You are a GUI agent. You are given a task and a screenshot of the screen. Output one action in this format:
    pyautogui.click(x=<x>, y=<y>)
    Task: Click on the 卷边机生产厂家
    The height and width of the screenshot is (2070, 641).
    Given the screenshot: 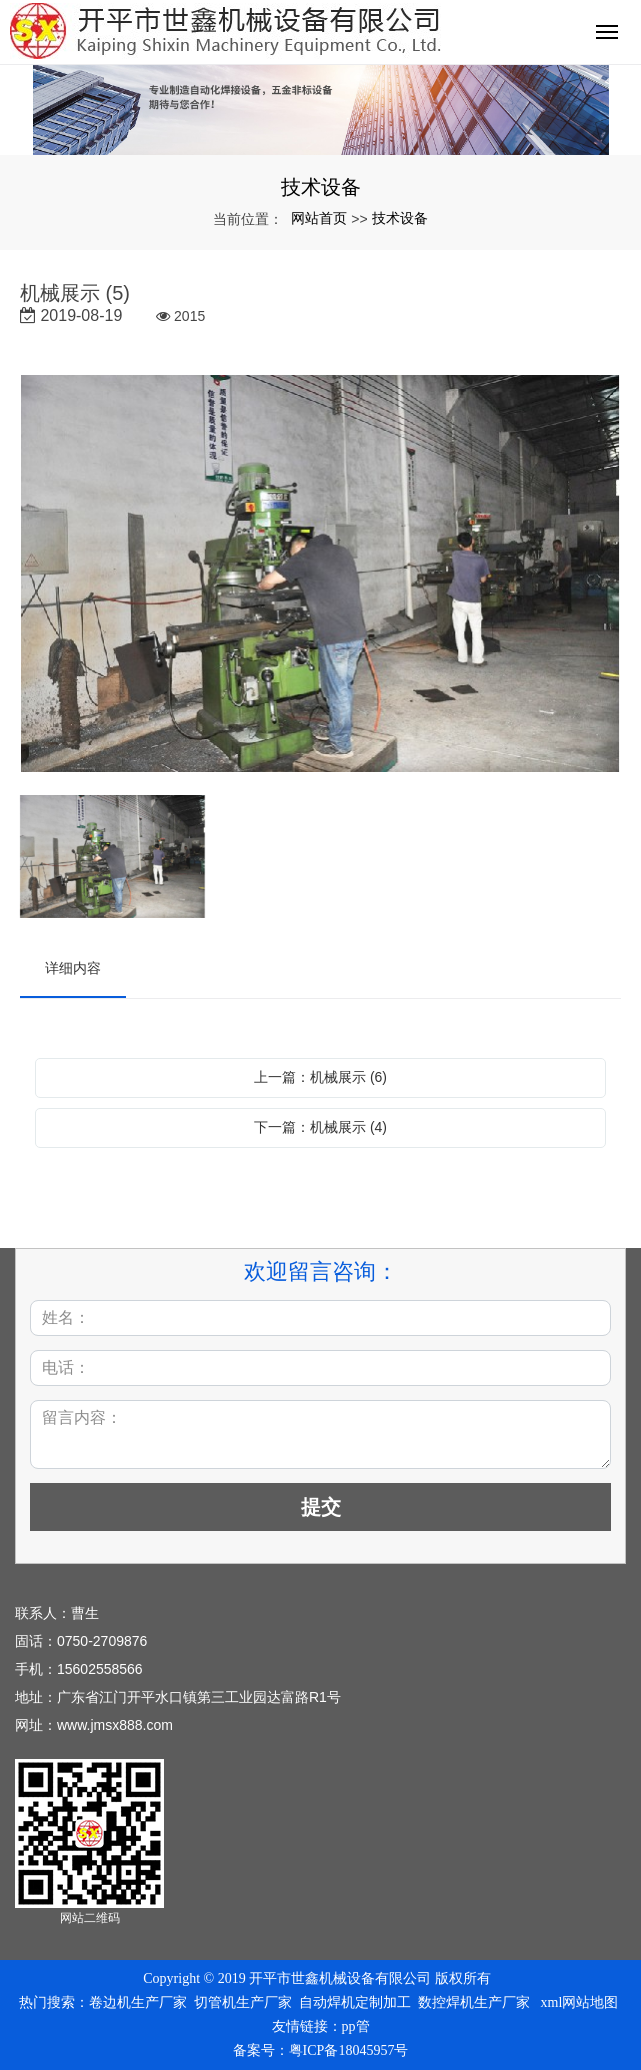 What is the action you would take?
    pyautogui.click(x=138, y=2002)
    